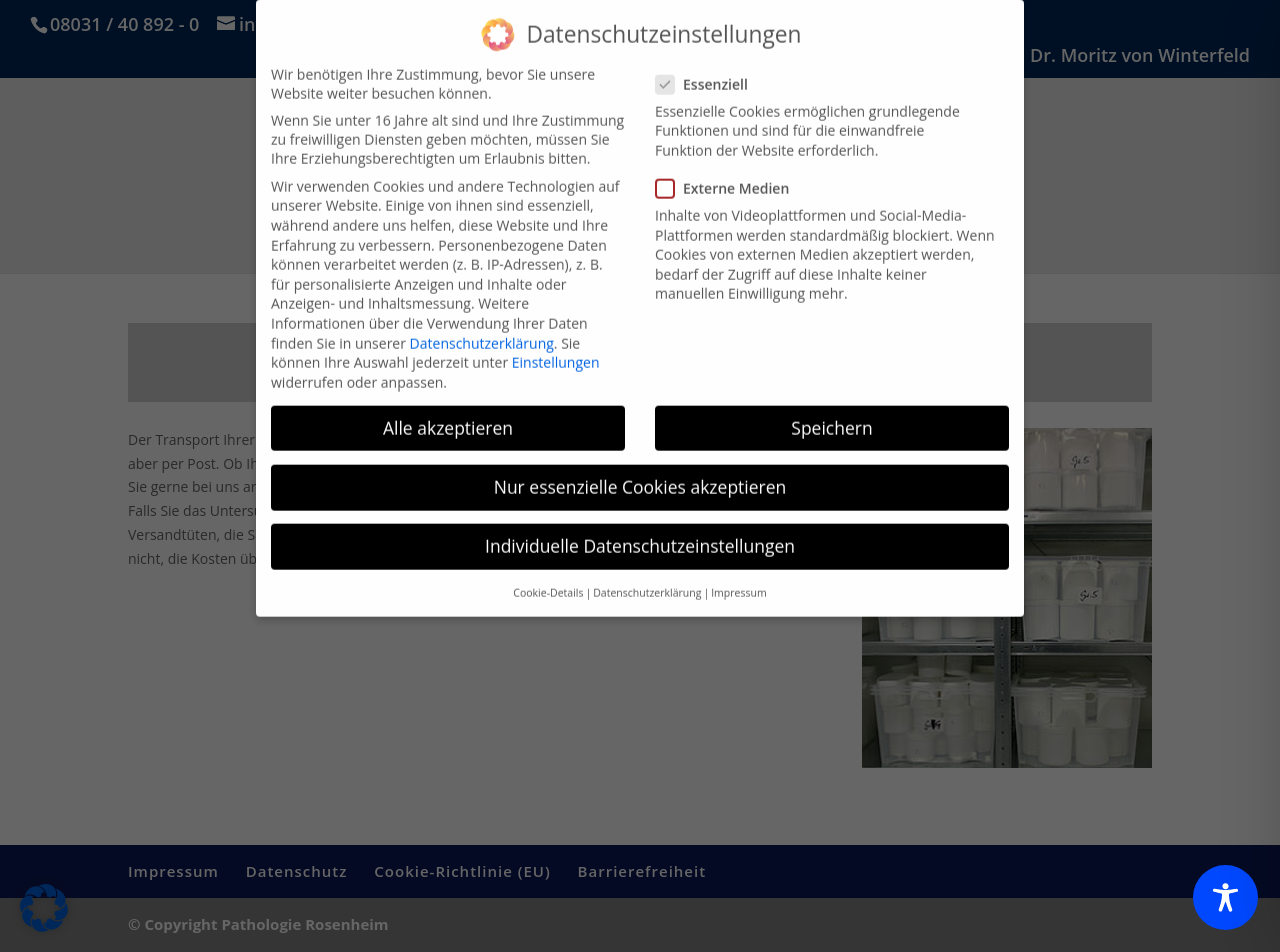  I want to click on Datenschutzerklärung, so click(482, 327).